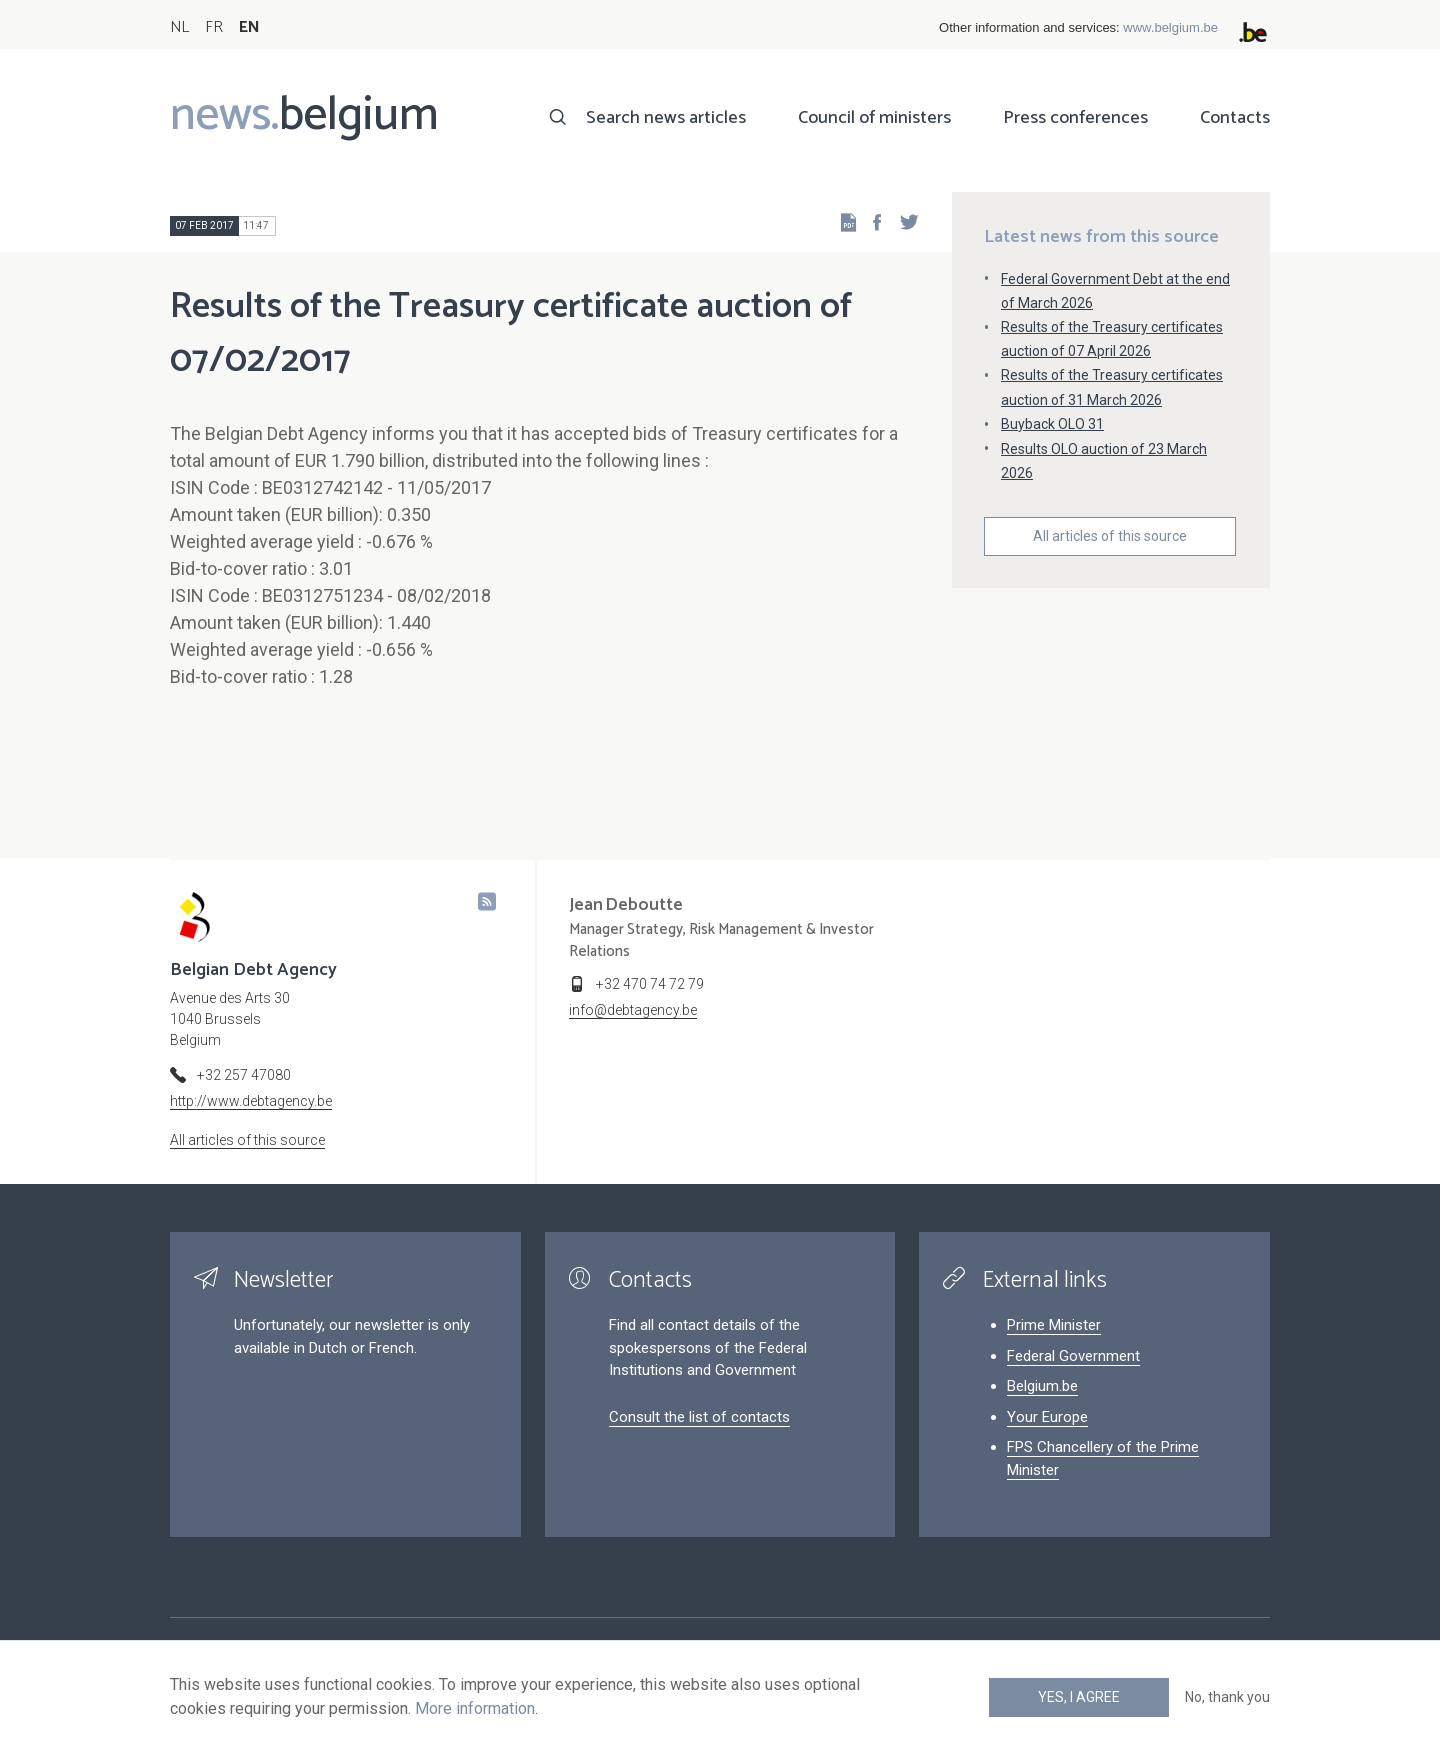 The width and height of the screenshot is (1440, 1753). Describe the element at coordinates (1073, 1356) in the screenshot. I see `Federal Government` at that location.